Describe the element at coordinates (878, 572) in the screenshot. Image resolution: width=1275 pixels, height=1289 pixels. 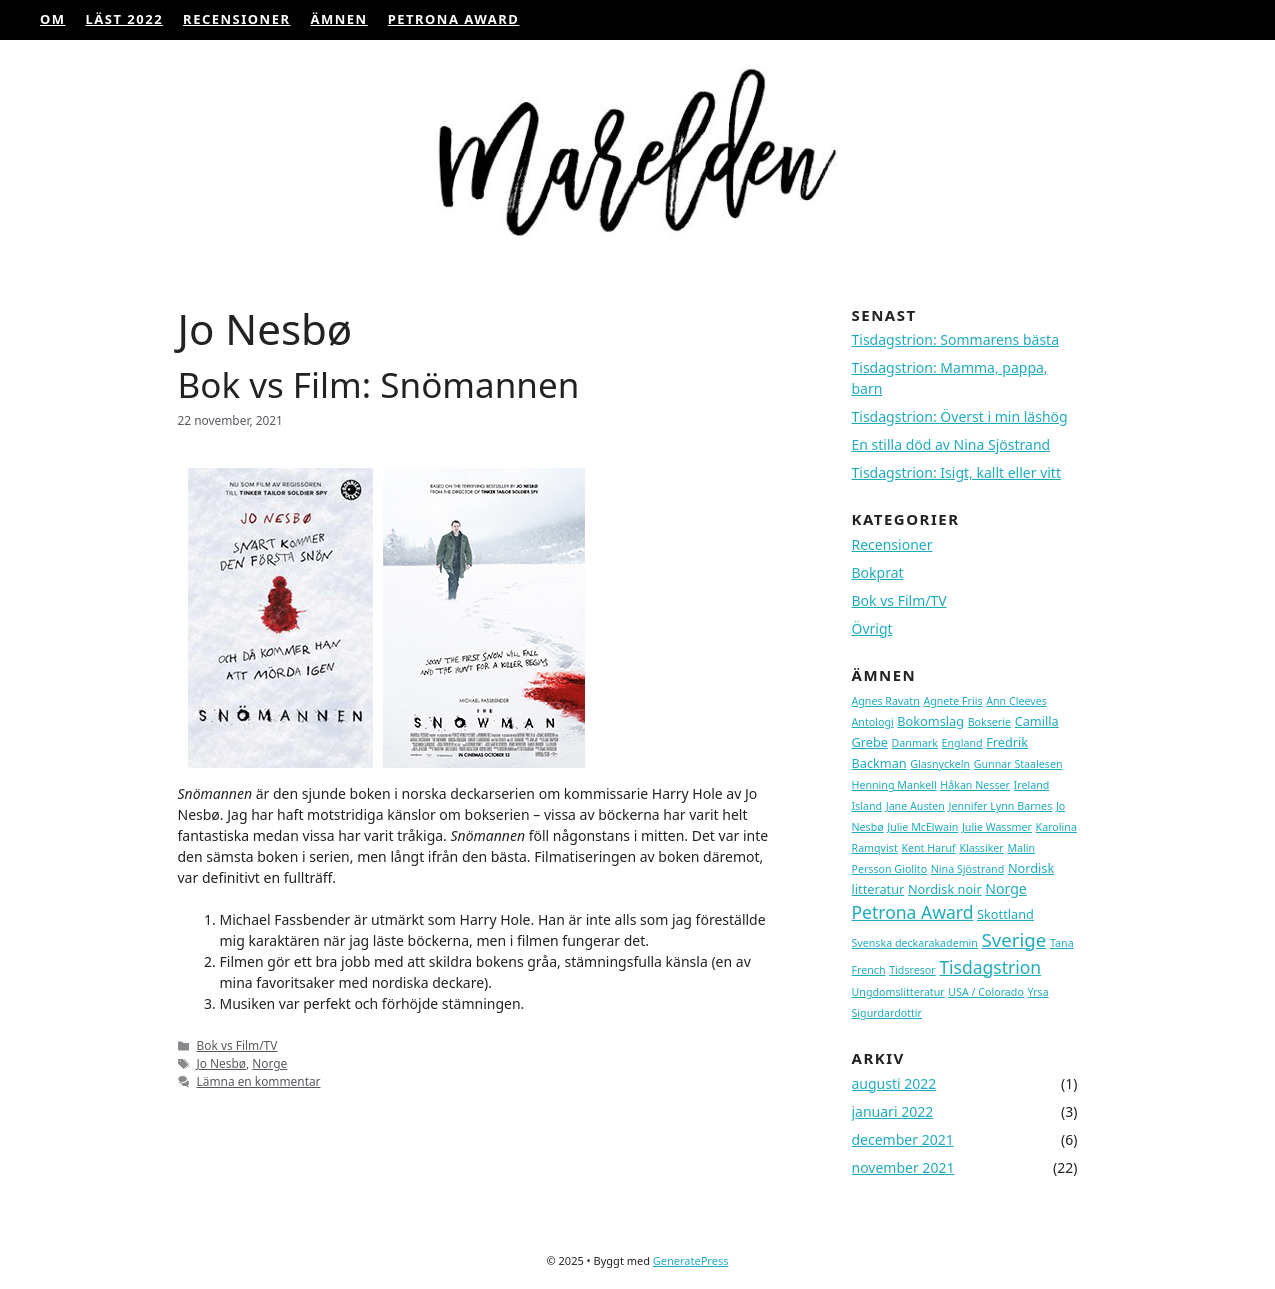
I see `Bokprat` at that location.